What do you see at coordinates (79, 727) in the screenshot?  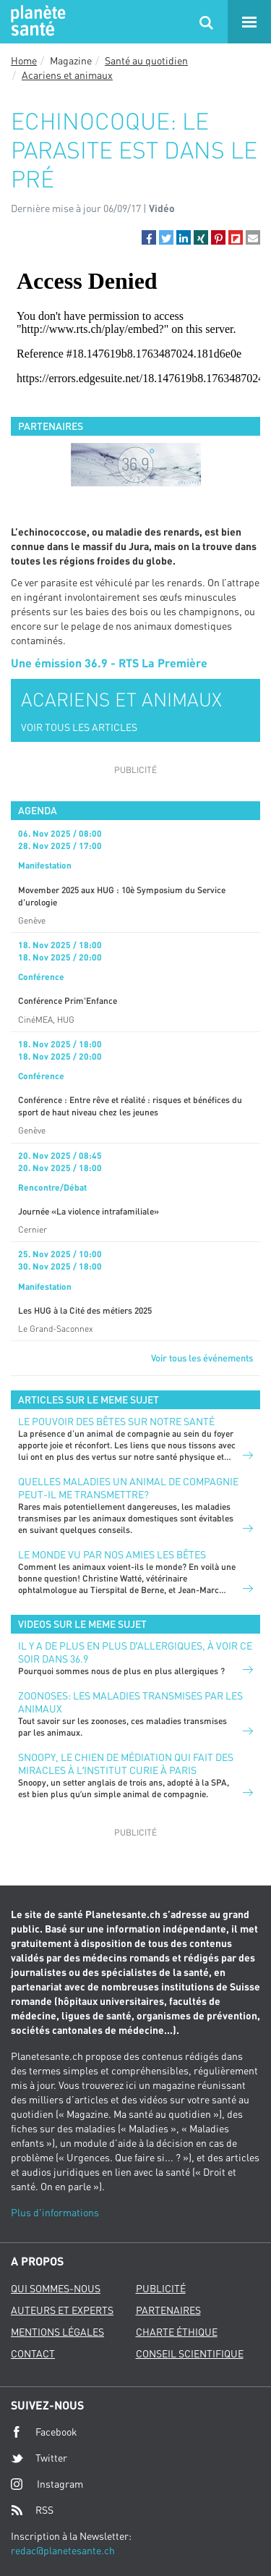 I see `VOIR TOUS LES ARTICLES` at bounding box center [79, 727].